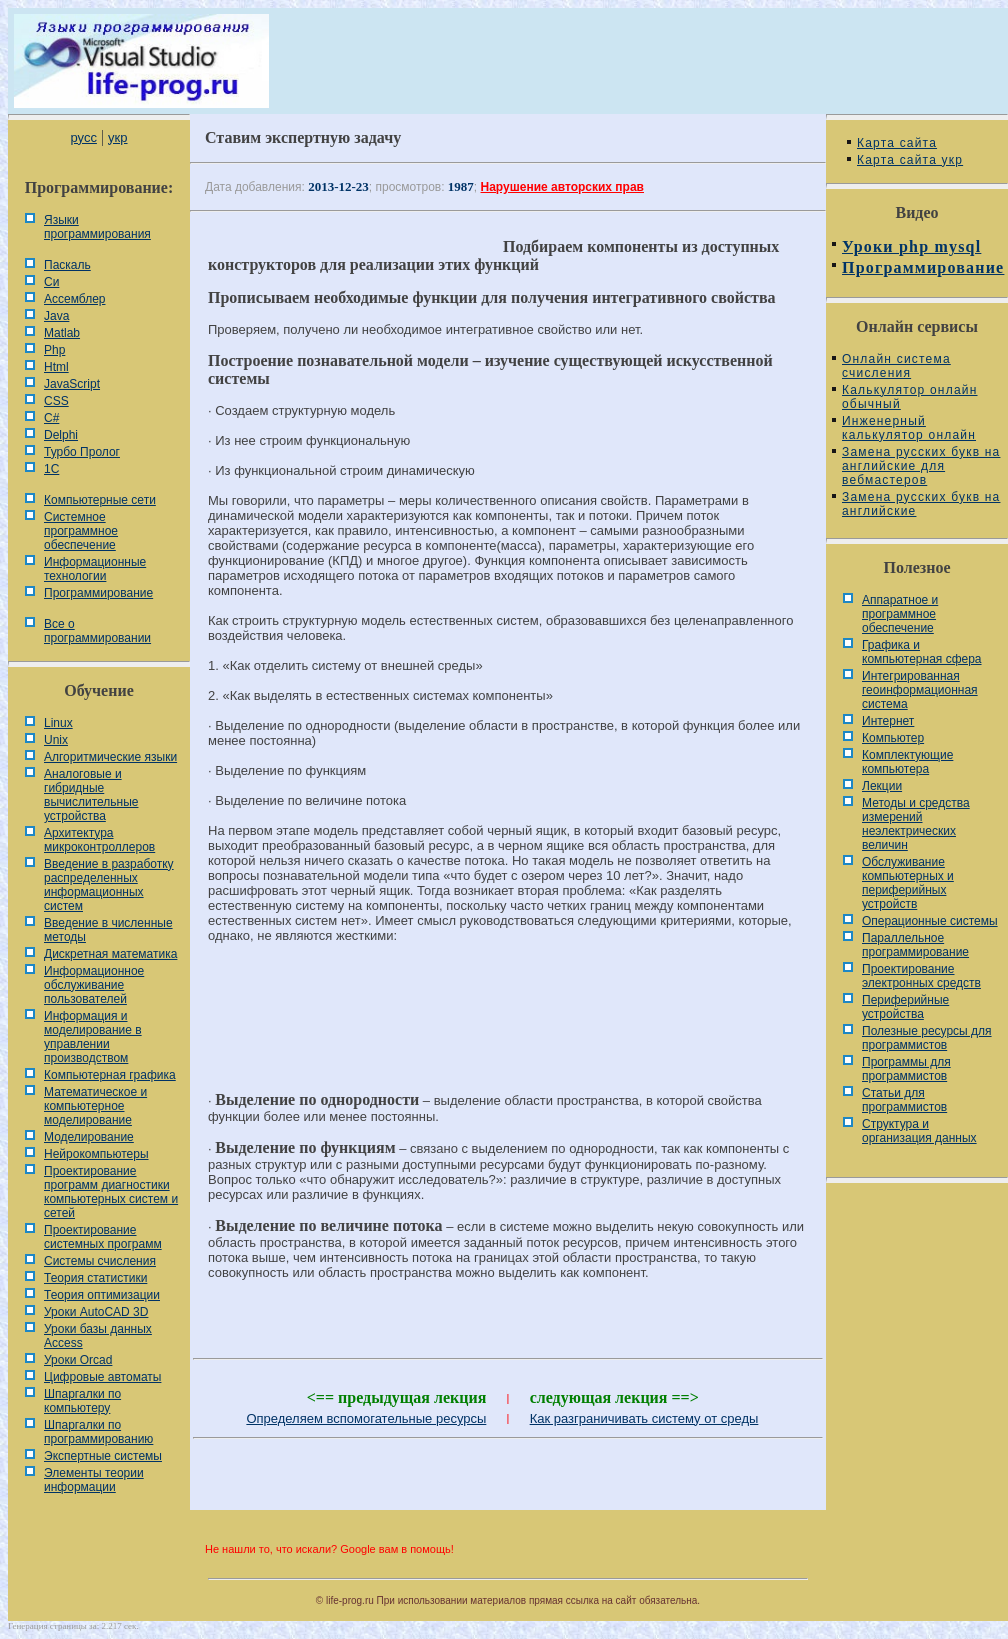 Image resolution: width=1008 pixels, height=1639 pixels. I want to click on C#, so click(51, 418).